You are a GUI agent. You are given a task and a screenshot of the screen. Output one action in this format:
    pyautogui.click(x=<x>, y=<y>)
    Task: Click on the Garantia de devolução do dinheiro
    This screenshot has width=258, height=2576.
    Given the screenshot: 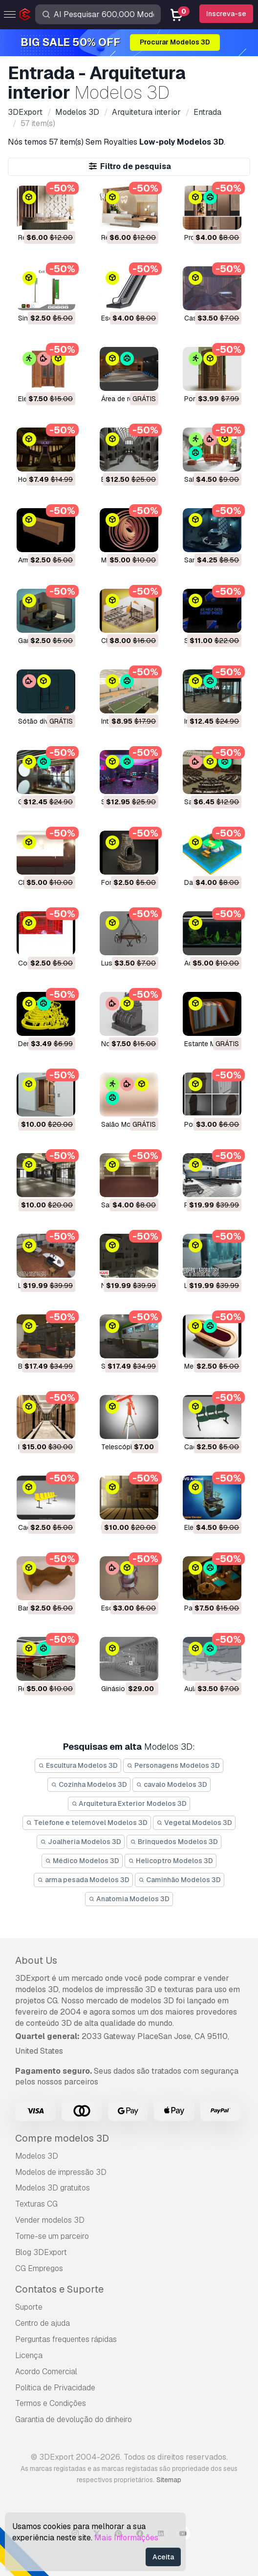 What is the action you would take?
    pyautogui.click(x=73, y=2419)
    